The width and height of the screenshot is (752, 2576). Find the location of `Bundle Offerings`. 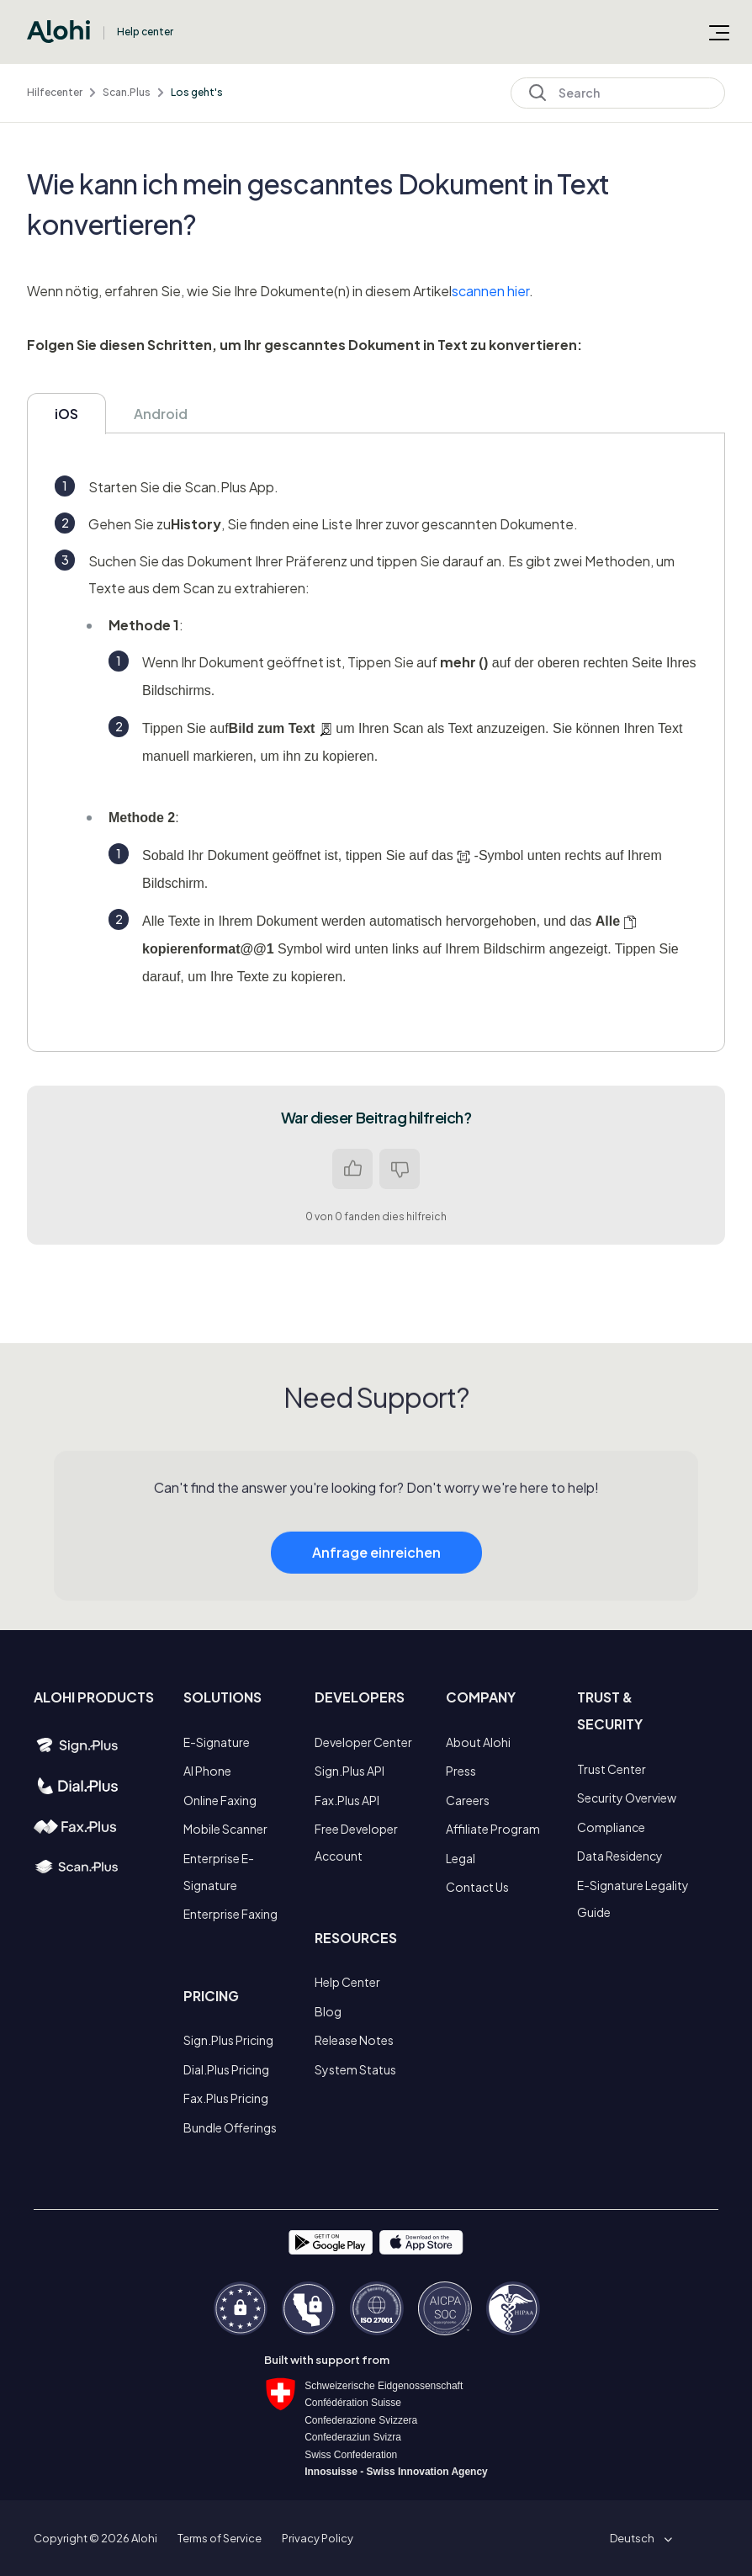

Bundle Offerings is located at coordinates (230, 2127).